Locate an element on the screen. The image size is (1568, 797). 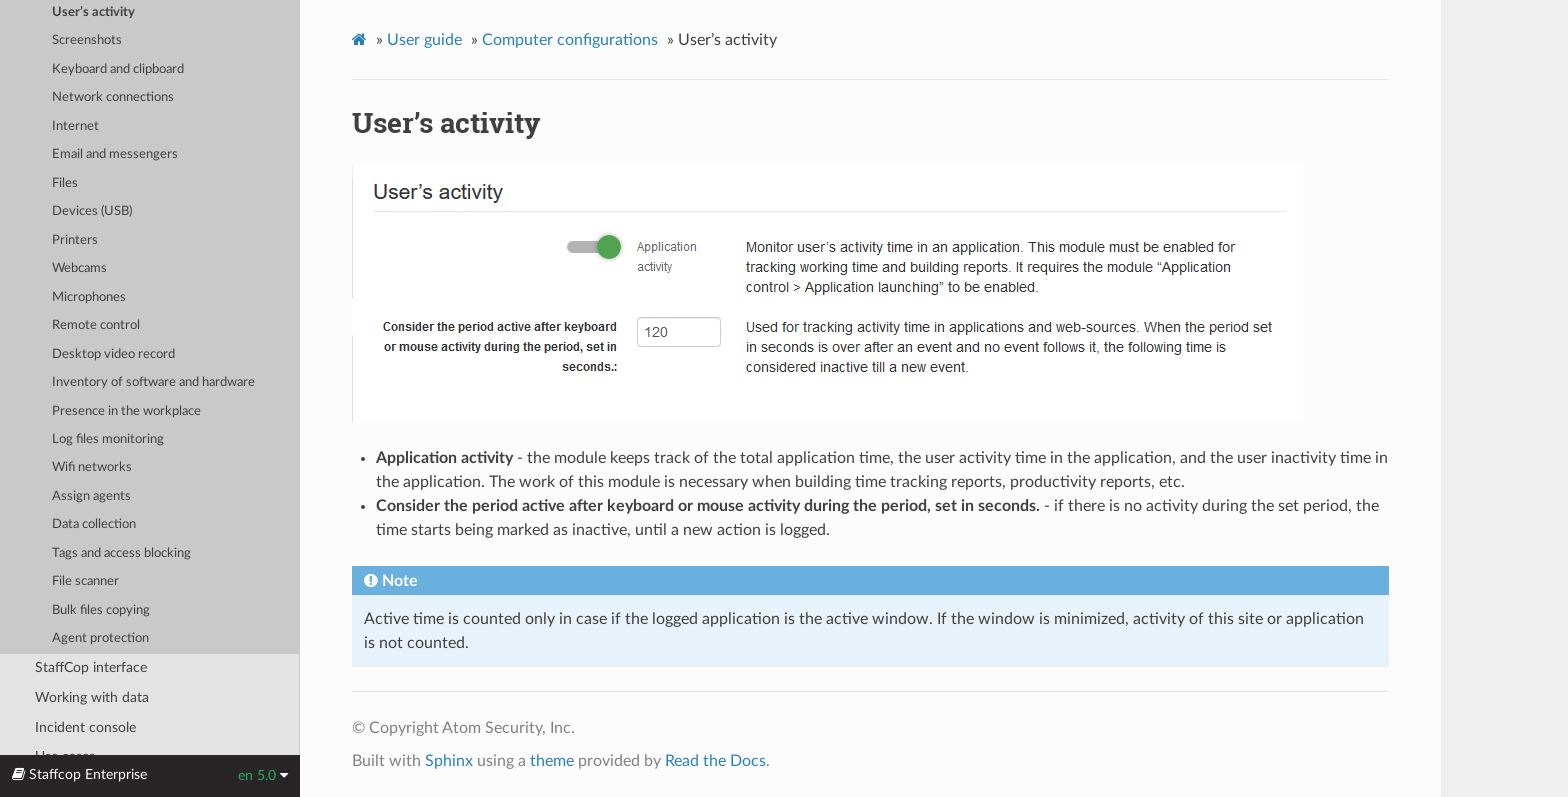
Devices (USB) is located at coordinates (92, 211).